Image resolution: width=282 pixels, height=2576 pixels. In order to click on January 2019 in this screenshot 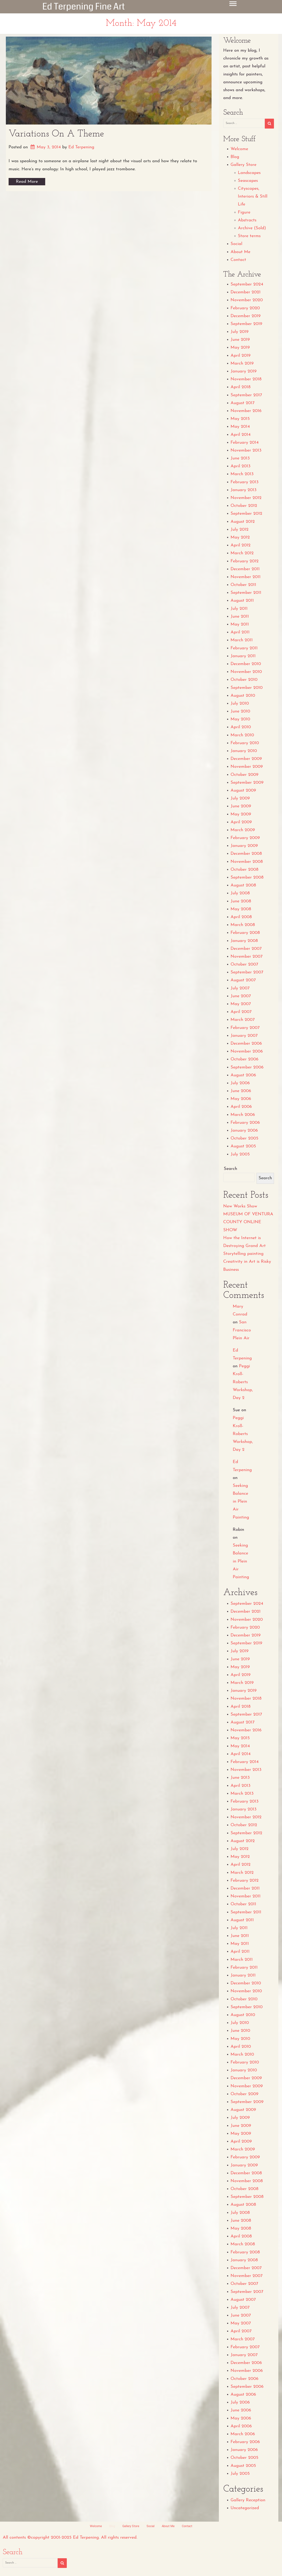, I will do `click(244, 370)`.